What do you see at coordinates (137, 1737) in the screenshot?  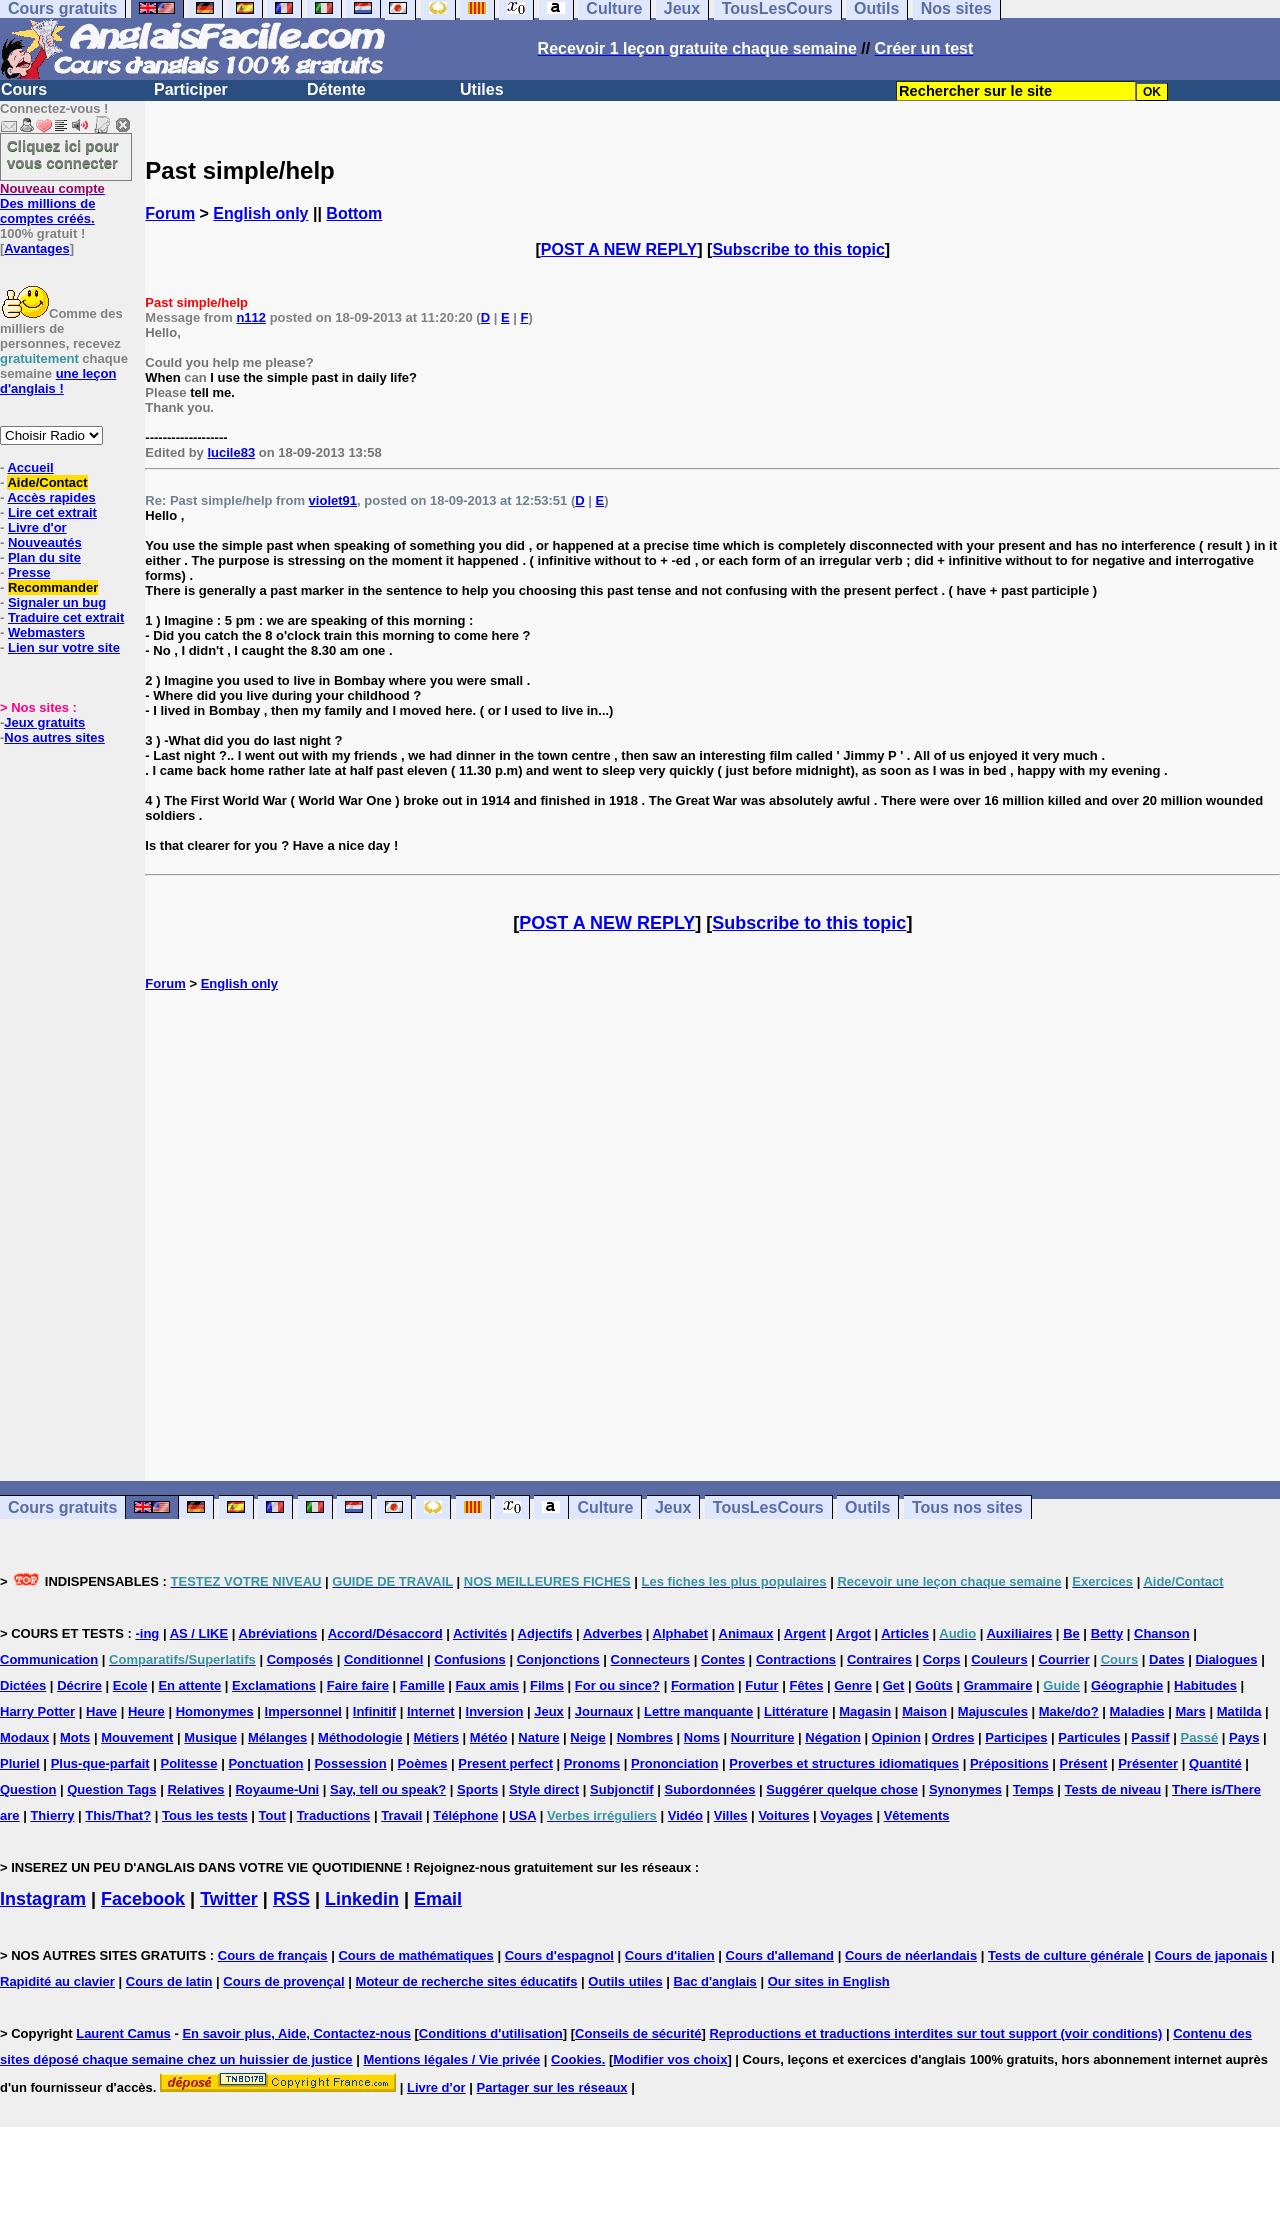 I see `Mouvement` at bounding box center [137, 1737].